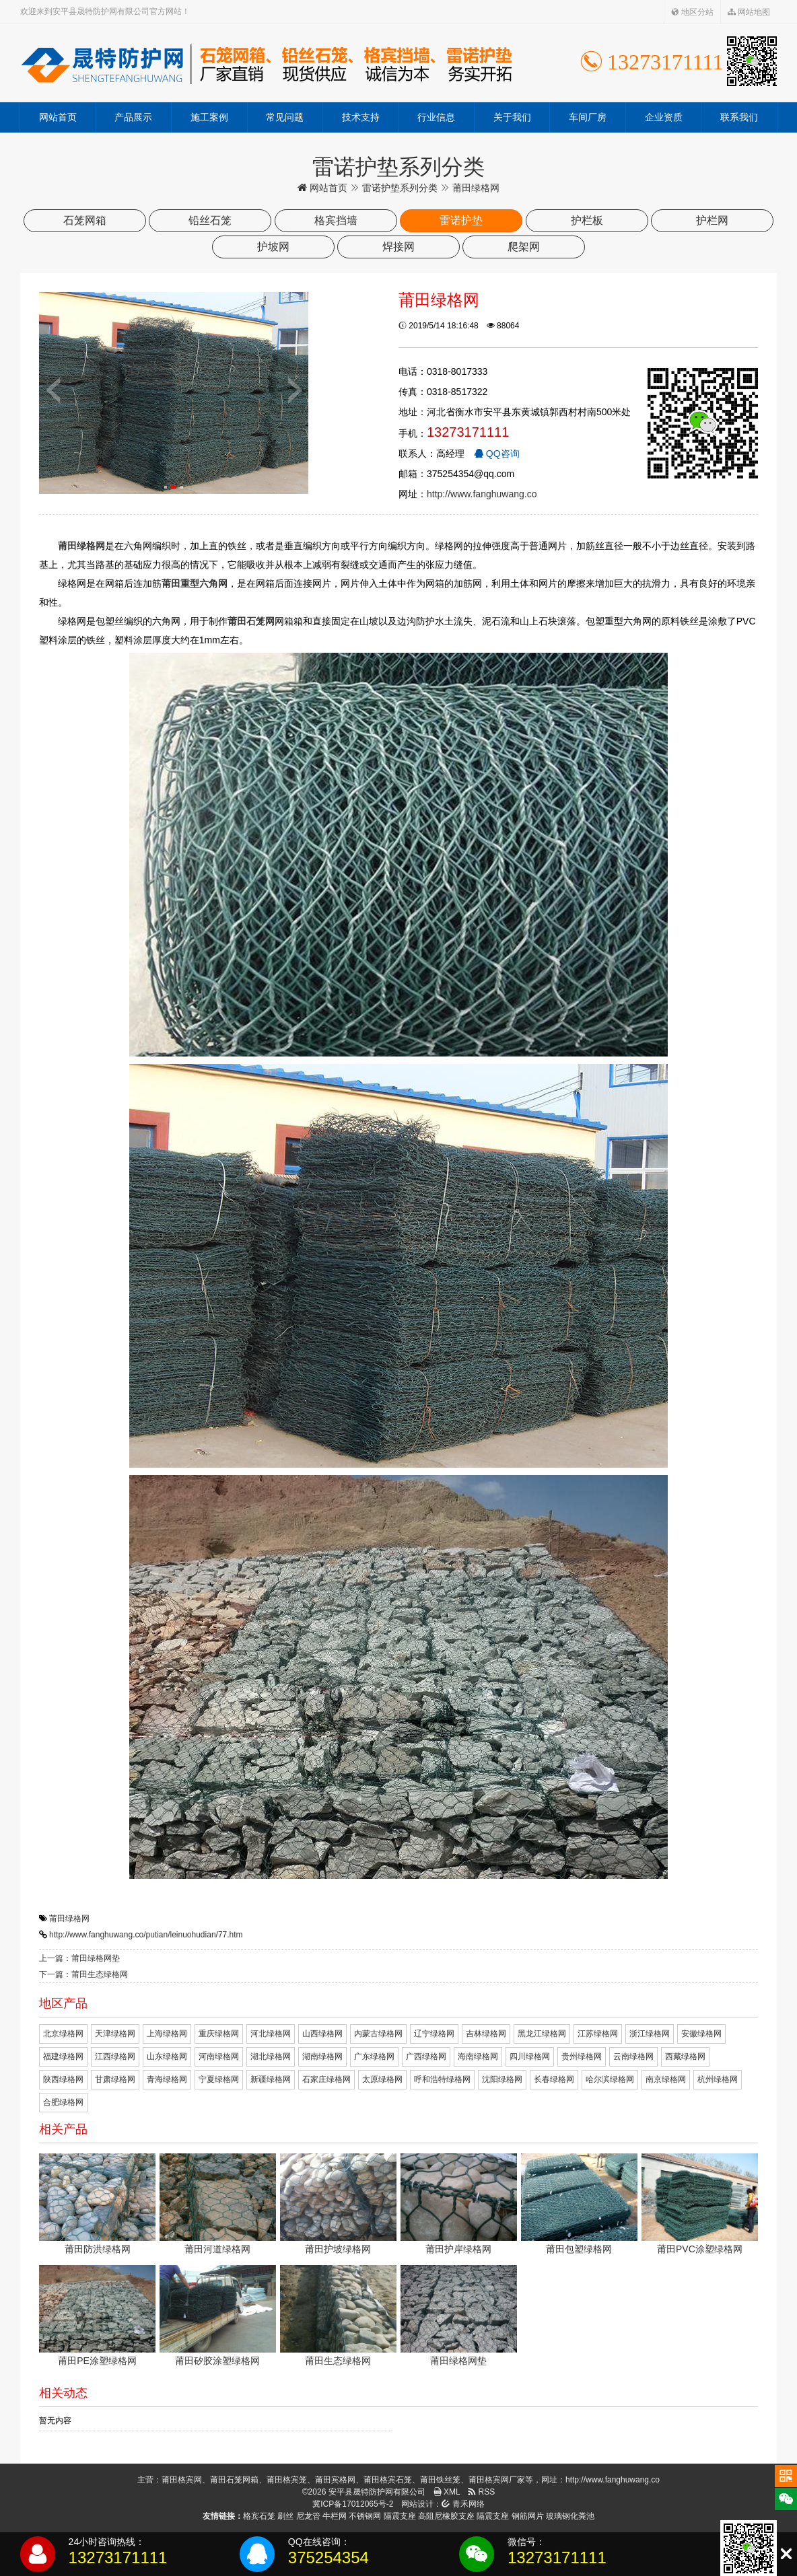  What do you see at coordinates (219, 2079) in the screenshot?
I see `宁夏绿格网` at bounding box center [219, 2079].